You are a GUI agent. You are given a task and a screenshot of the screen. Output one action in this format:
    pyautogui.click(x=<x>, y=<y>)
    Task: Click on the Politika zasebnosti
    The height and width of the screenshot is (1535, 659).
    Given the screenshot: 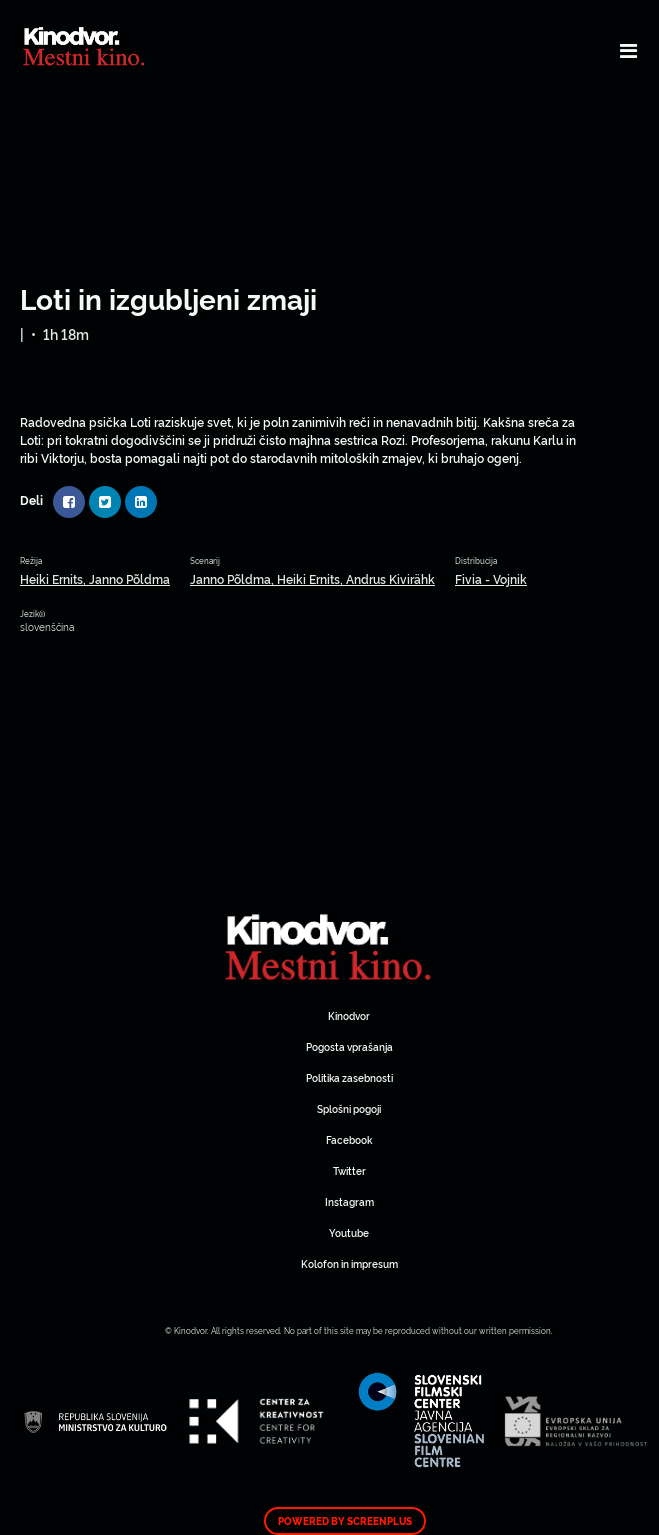 What is the action you would take?
    pyautogui.click(x=349, y=1077)
    